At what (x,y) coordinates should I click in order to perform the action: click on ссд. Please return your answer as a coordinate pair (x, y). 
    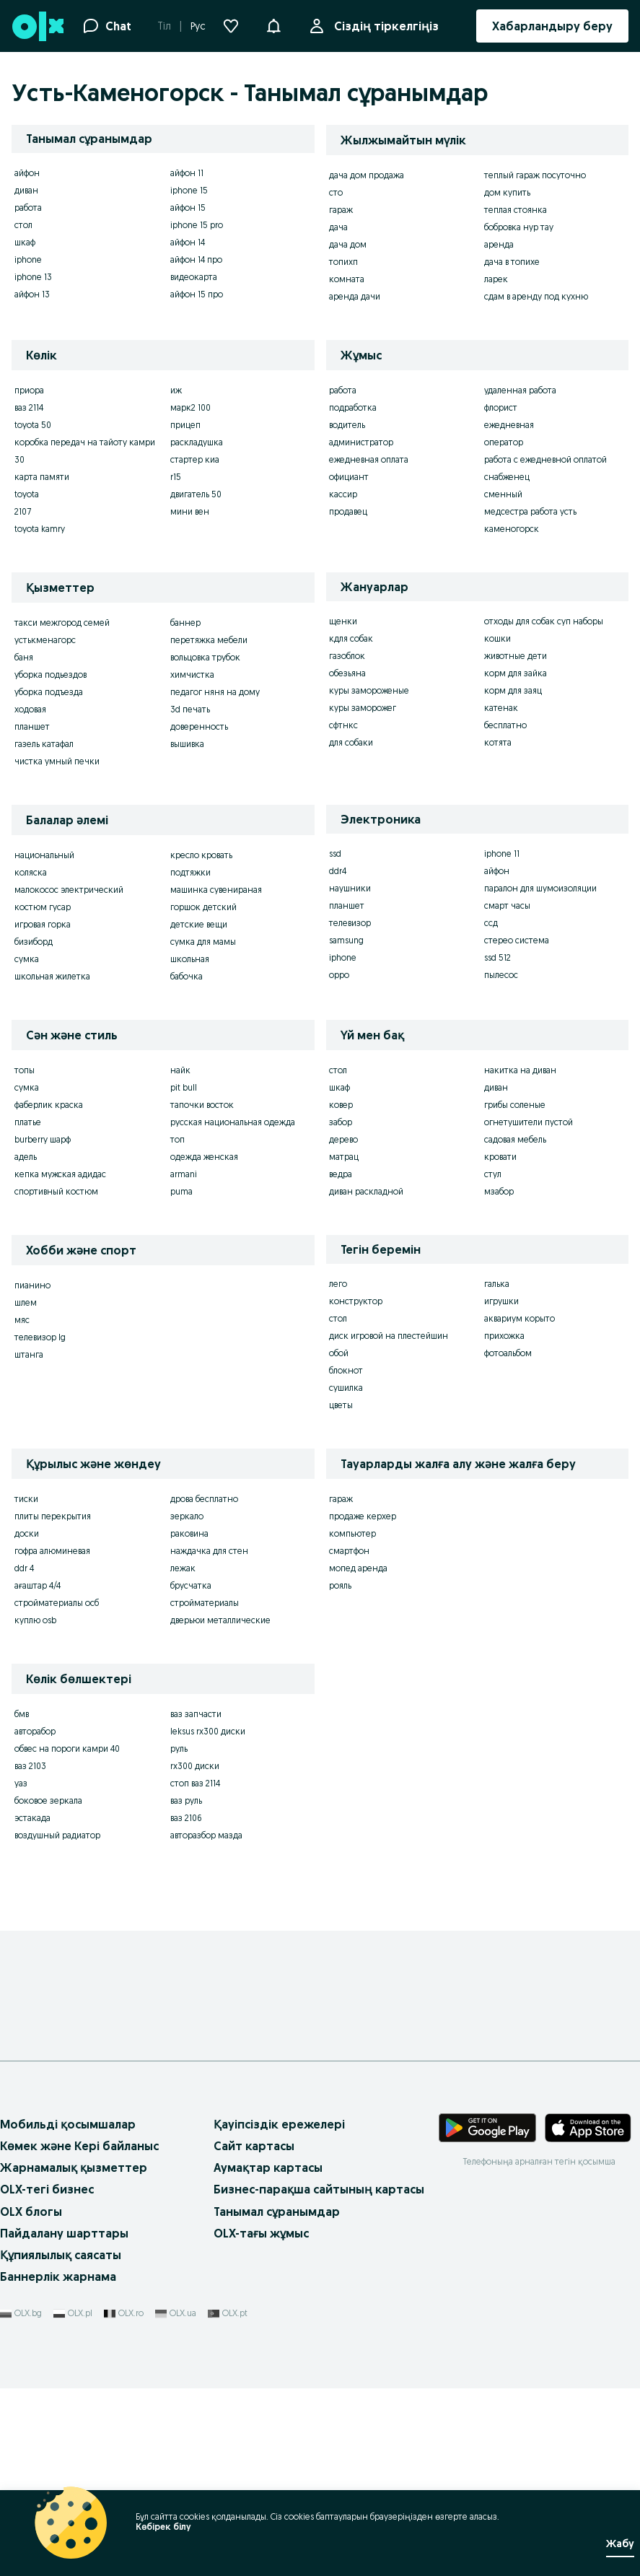
    Looking at the image, I should click on (491, 922).